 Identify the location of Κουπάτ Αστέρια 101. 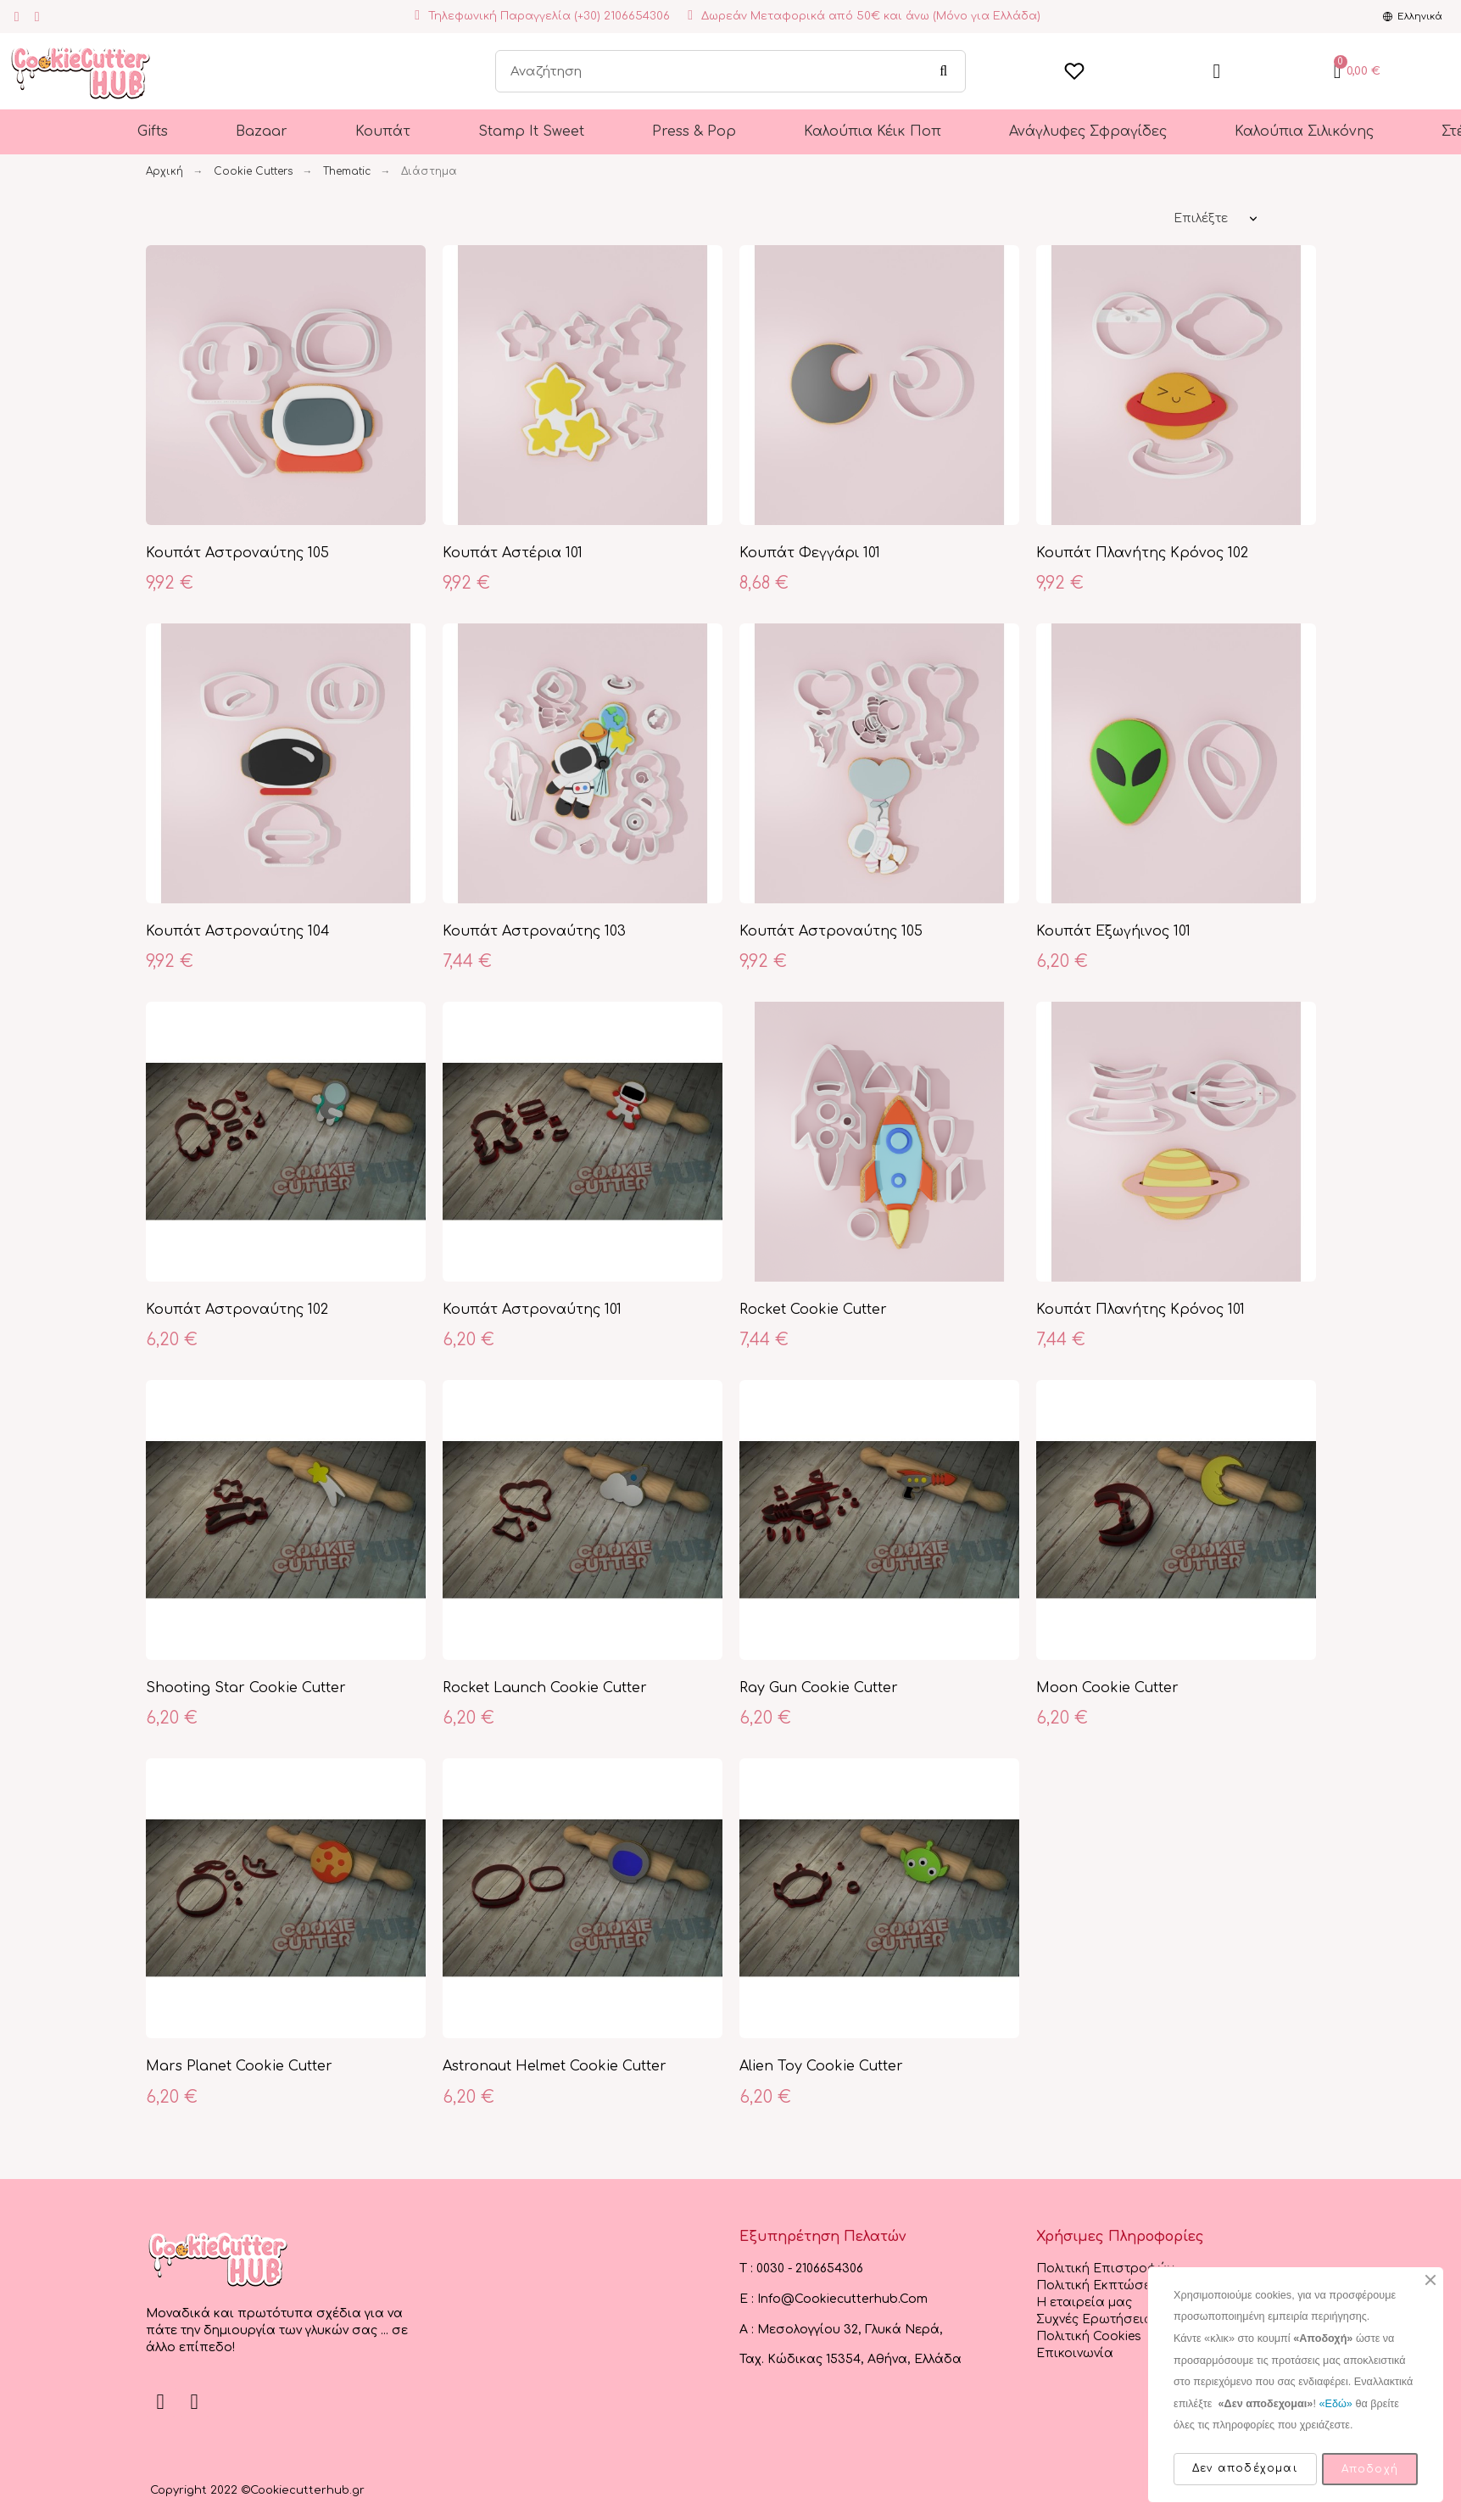
(513, 553).